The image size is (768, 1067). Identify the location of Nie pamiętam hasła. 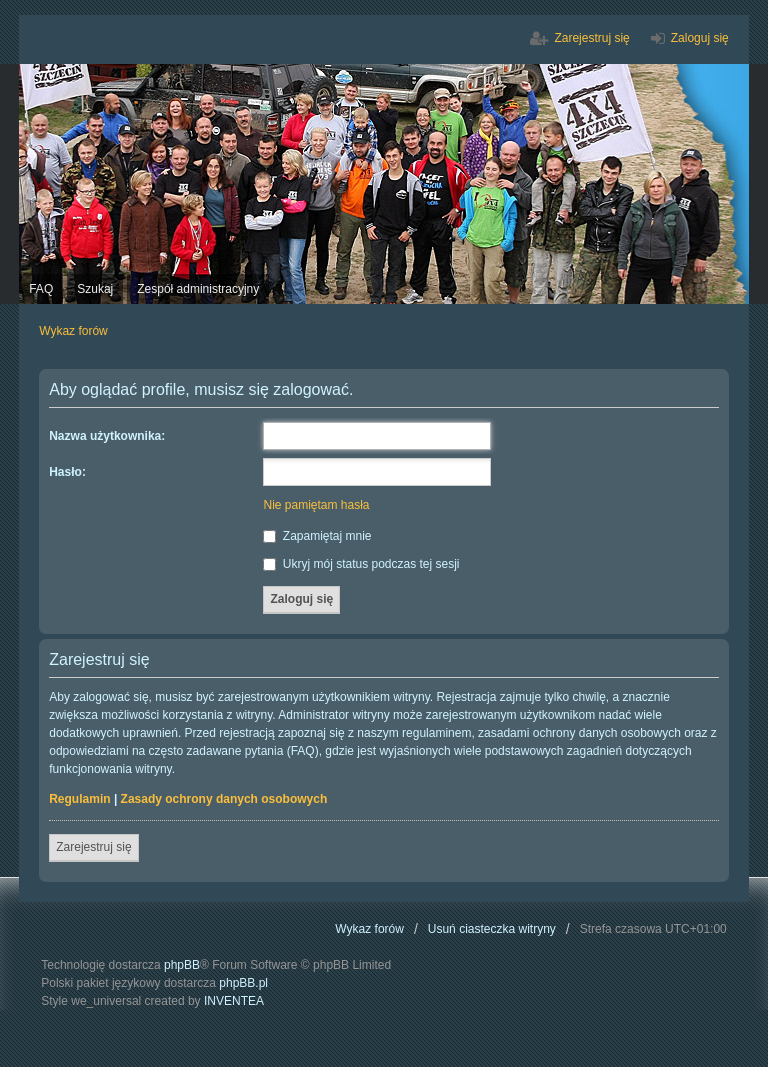
(316, 505).